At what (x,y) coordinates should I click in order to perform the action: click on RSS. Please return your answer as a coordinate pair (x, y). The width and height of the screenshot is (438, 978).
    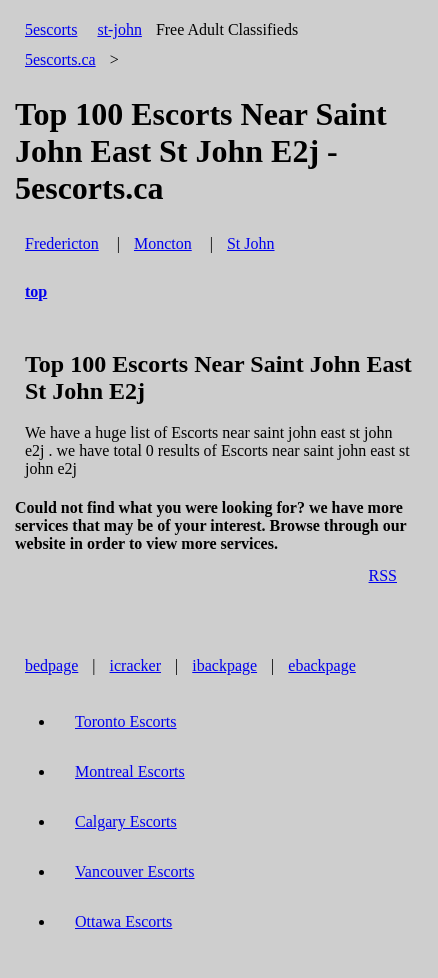
    Looking at the image, I should click on (383, 575).